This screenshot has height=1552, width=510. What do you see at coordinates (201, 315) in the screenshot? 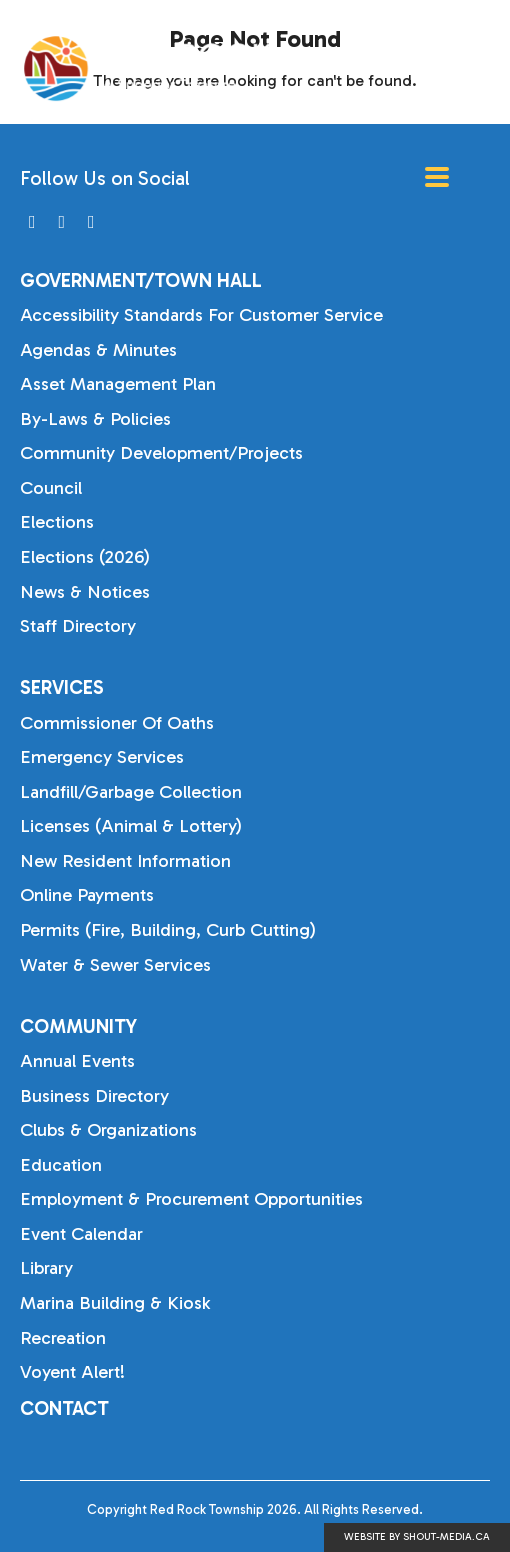
I see `Accessibility Standards for Customer Service` at bounding box center [201, 315].